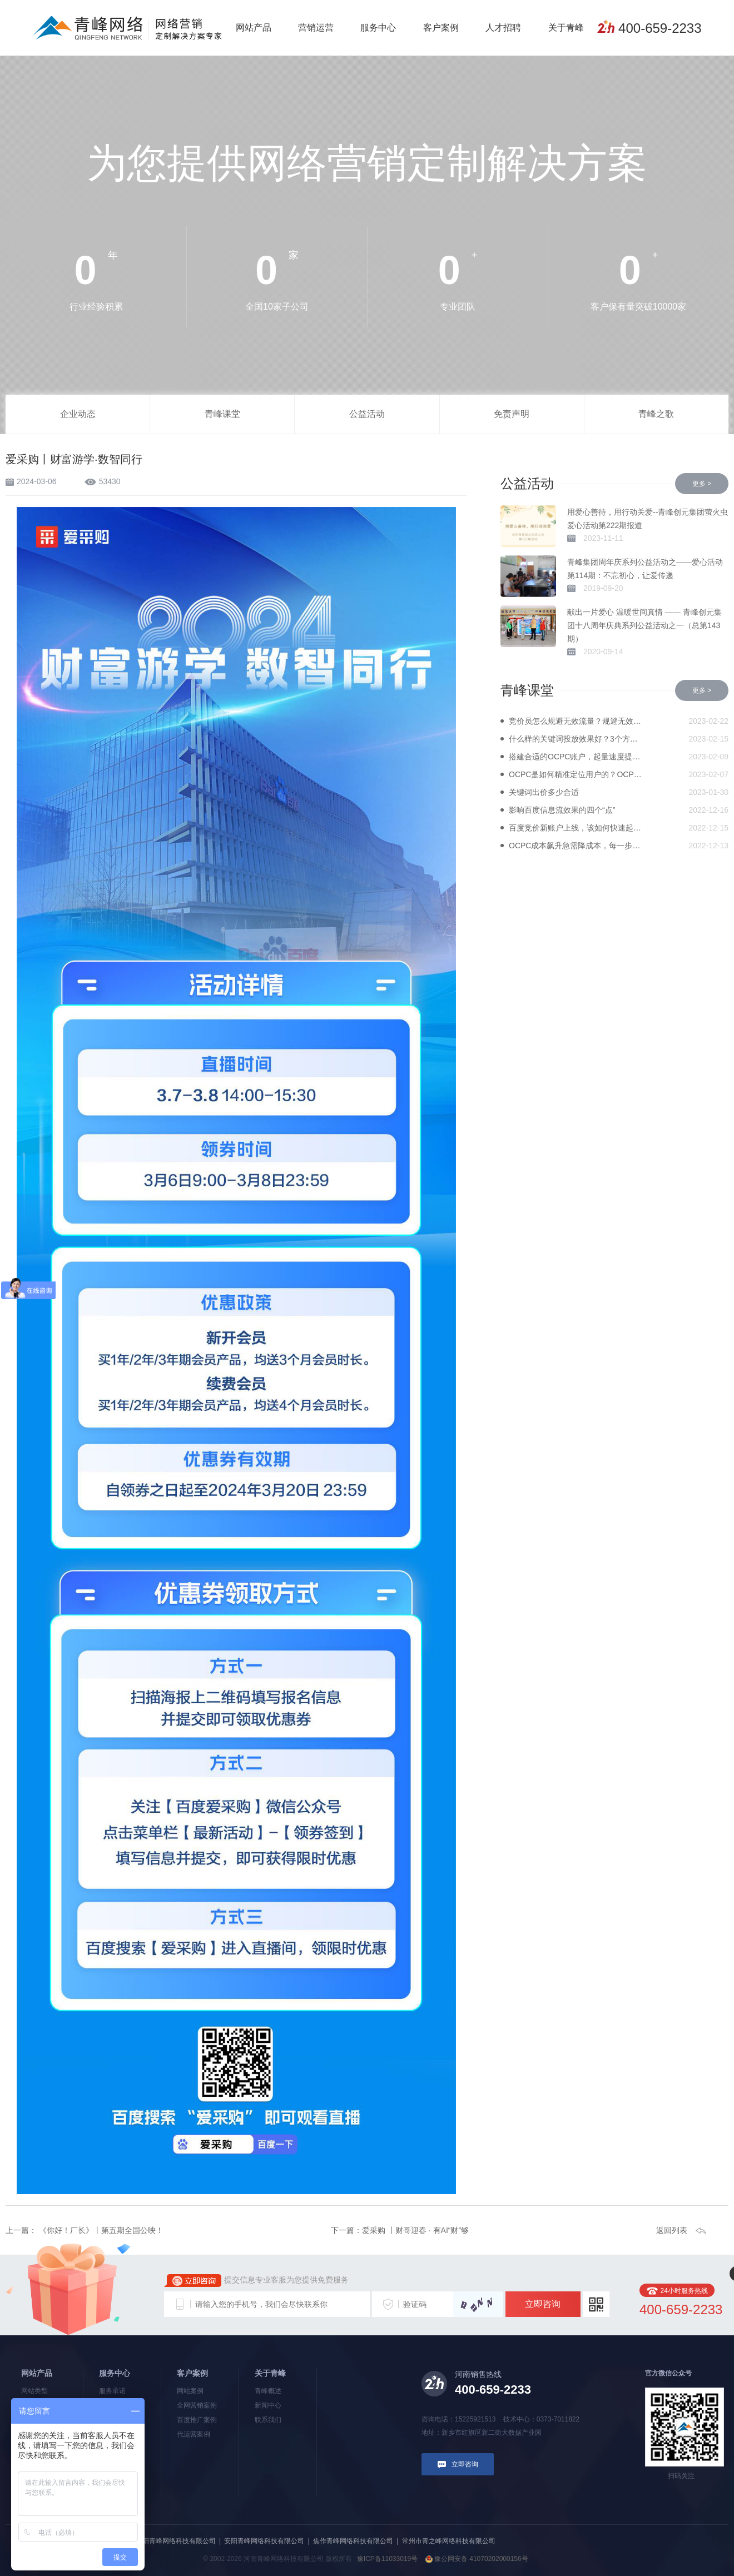 Image resolution: width=734 pixels, height=2576 pixels. What do you see at coordinates (415, 2230) in the screenshot?
I see `爱采购 丨财哥迎春 · 有AI“财”够` at bounding box center [415, 2230].